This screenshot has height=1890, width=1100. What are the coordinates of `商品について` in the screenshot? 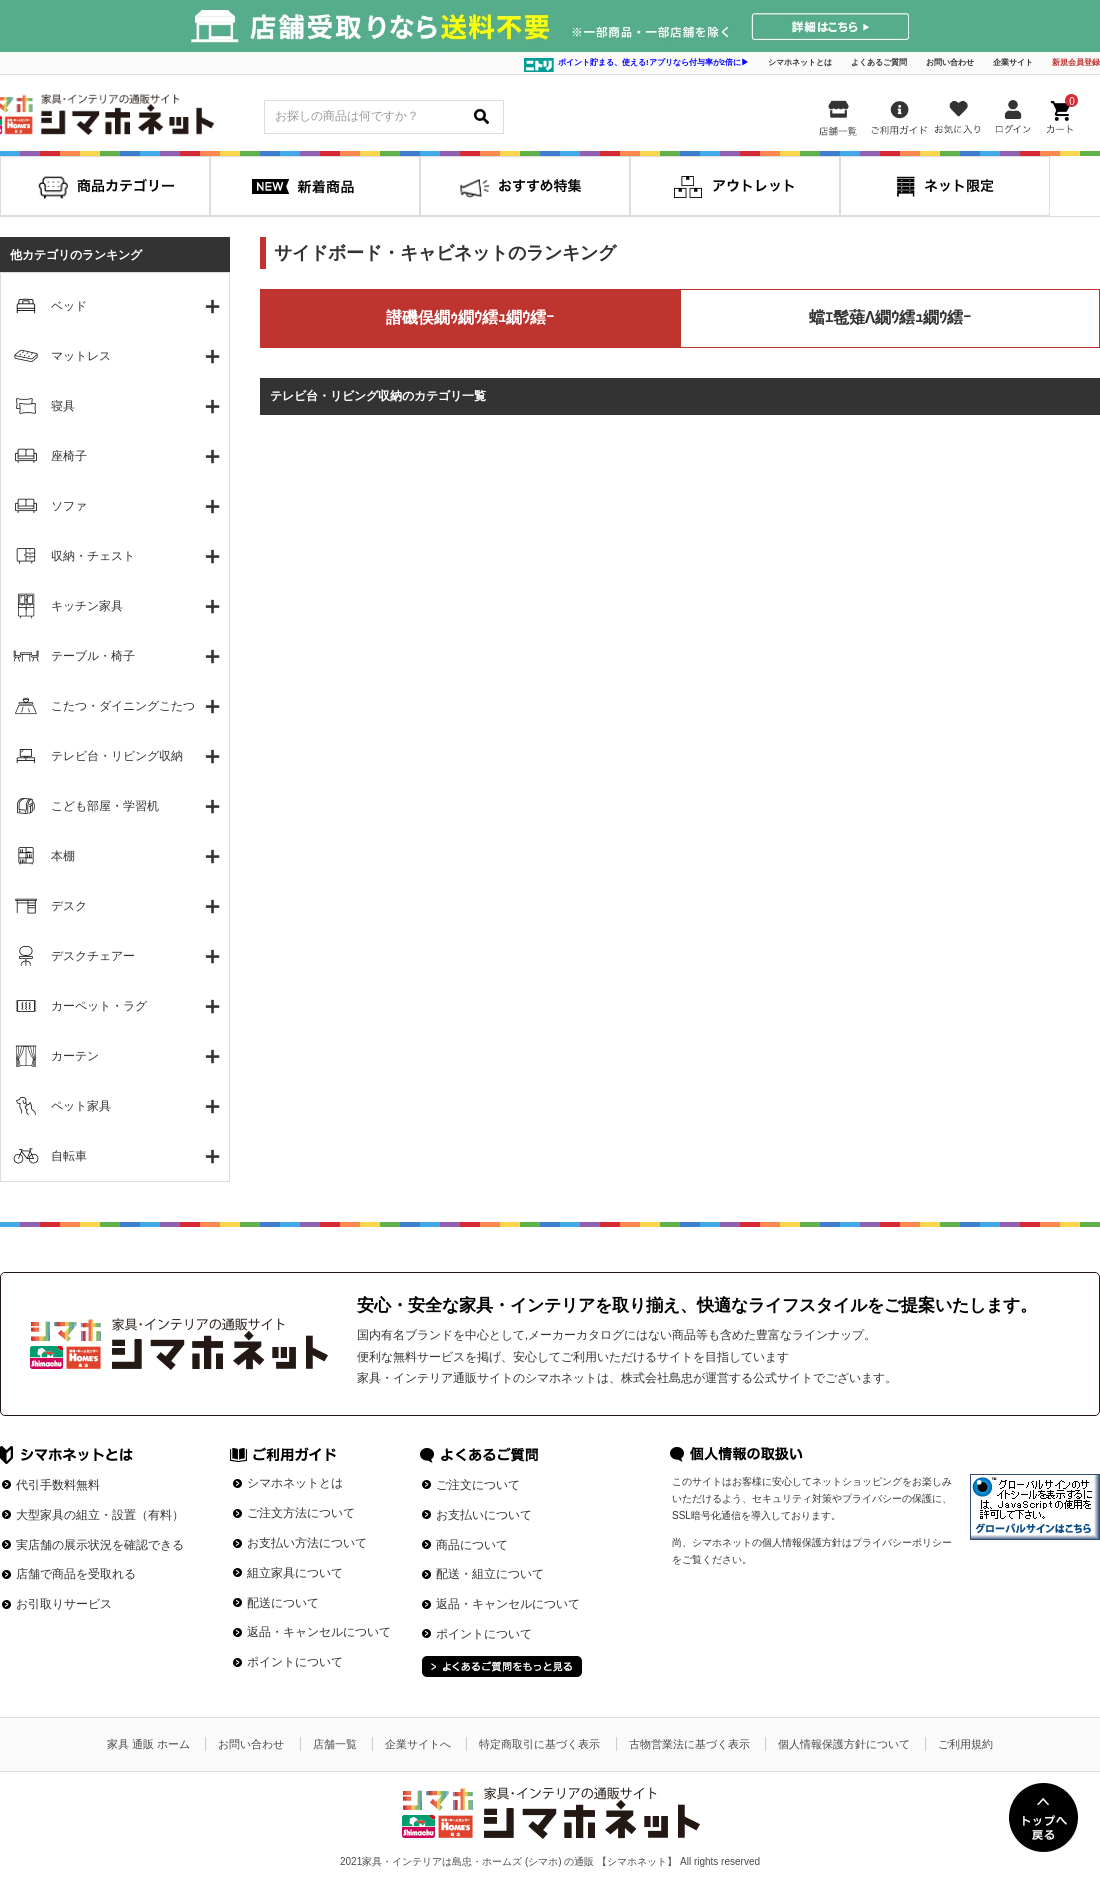 It's located at (472, 1545).